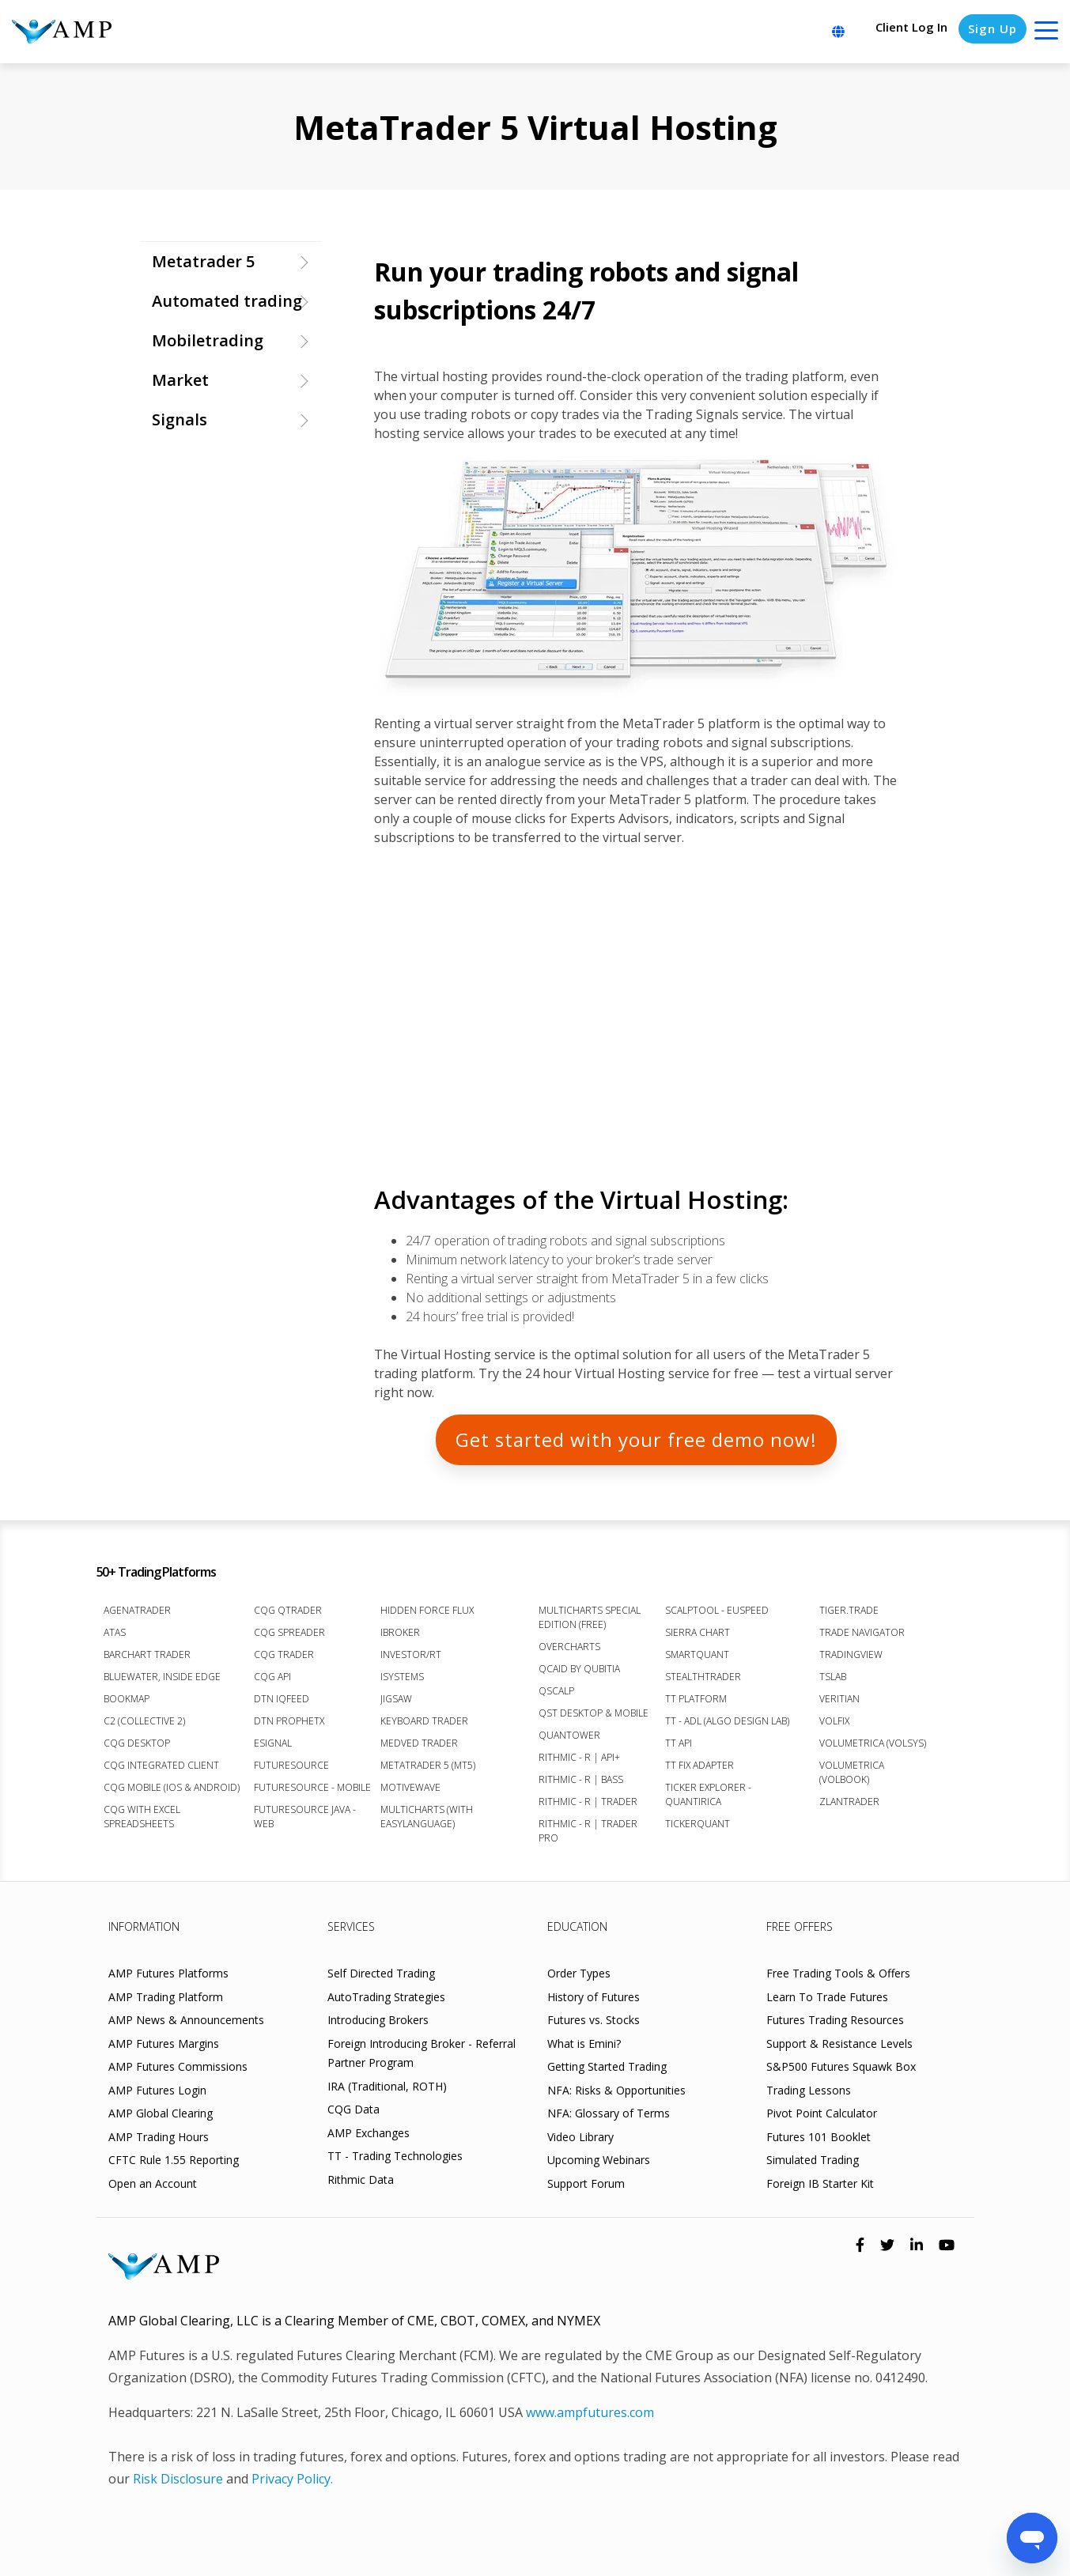 This screenshot has width=1070, height=2576. I want to click on Support & Resistance Levels, so click(839, 2043).